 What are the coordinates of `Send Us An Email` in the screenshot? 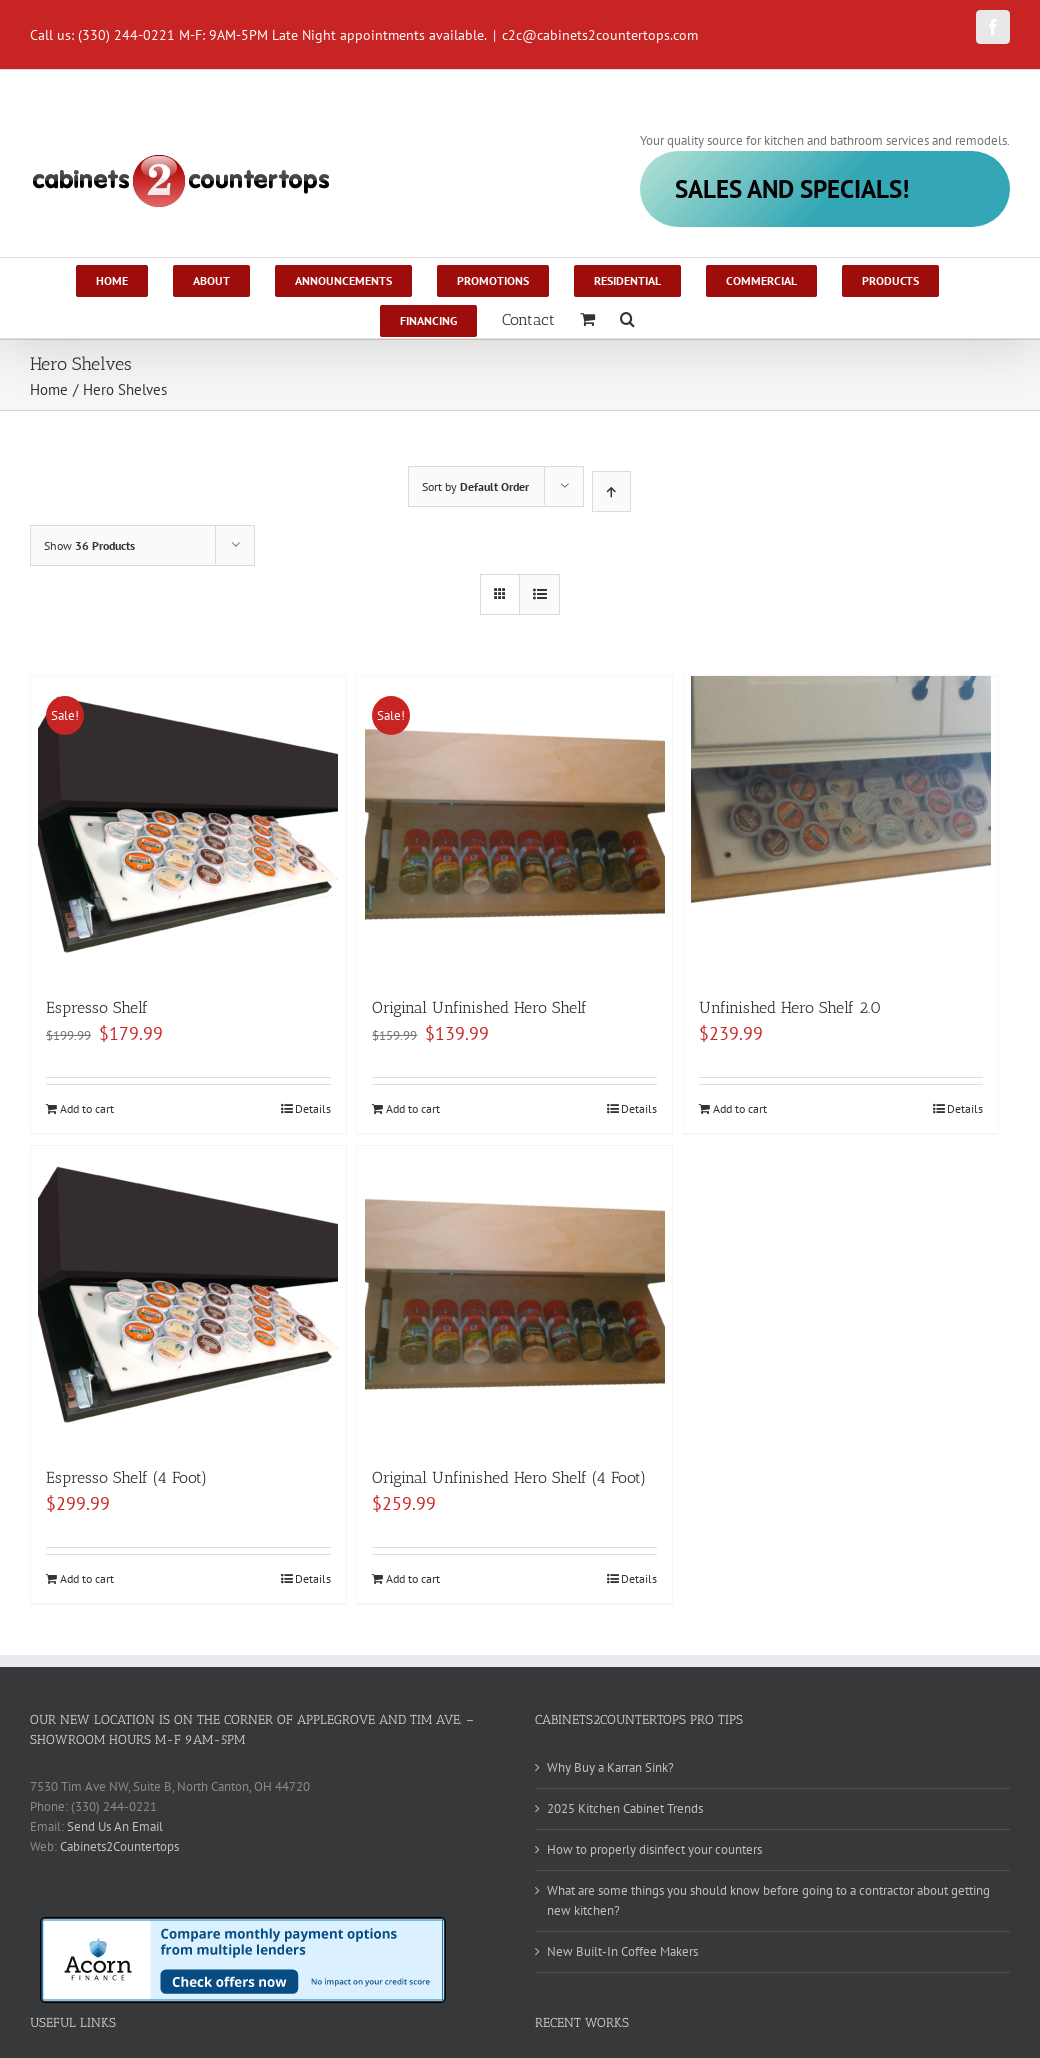 It's located at (115, 1826).